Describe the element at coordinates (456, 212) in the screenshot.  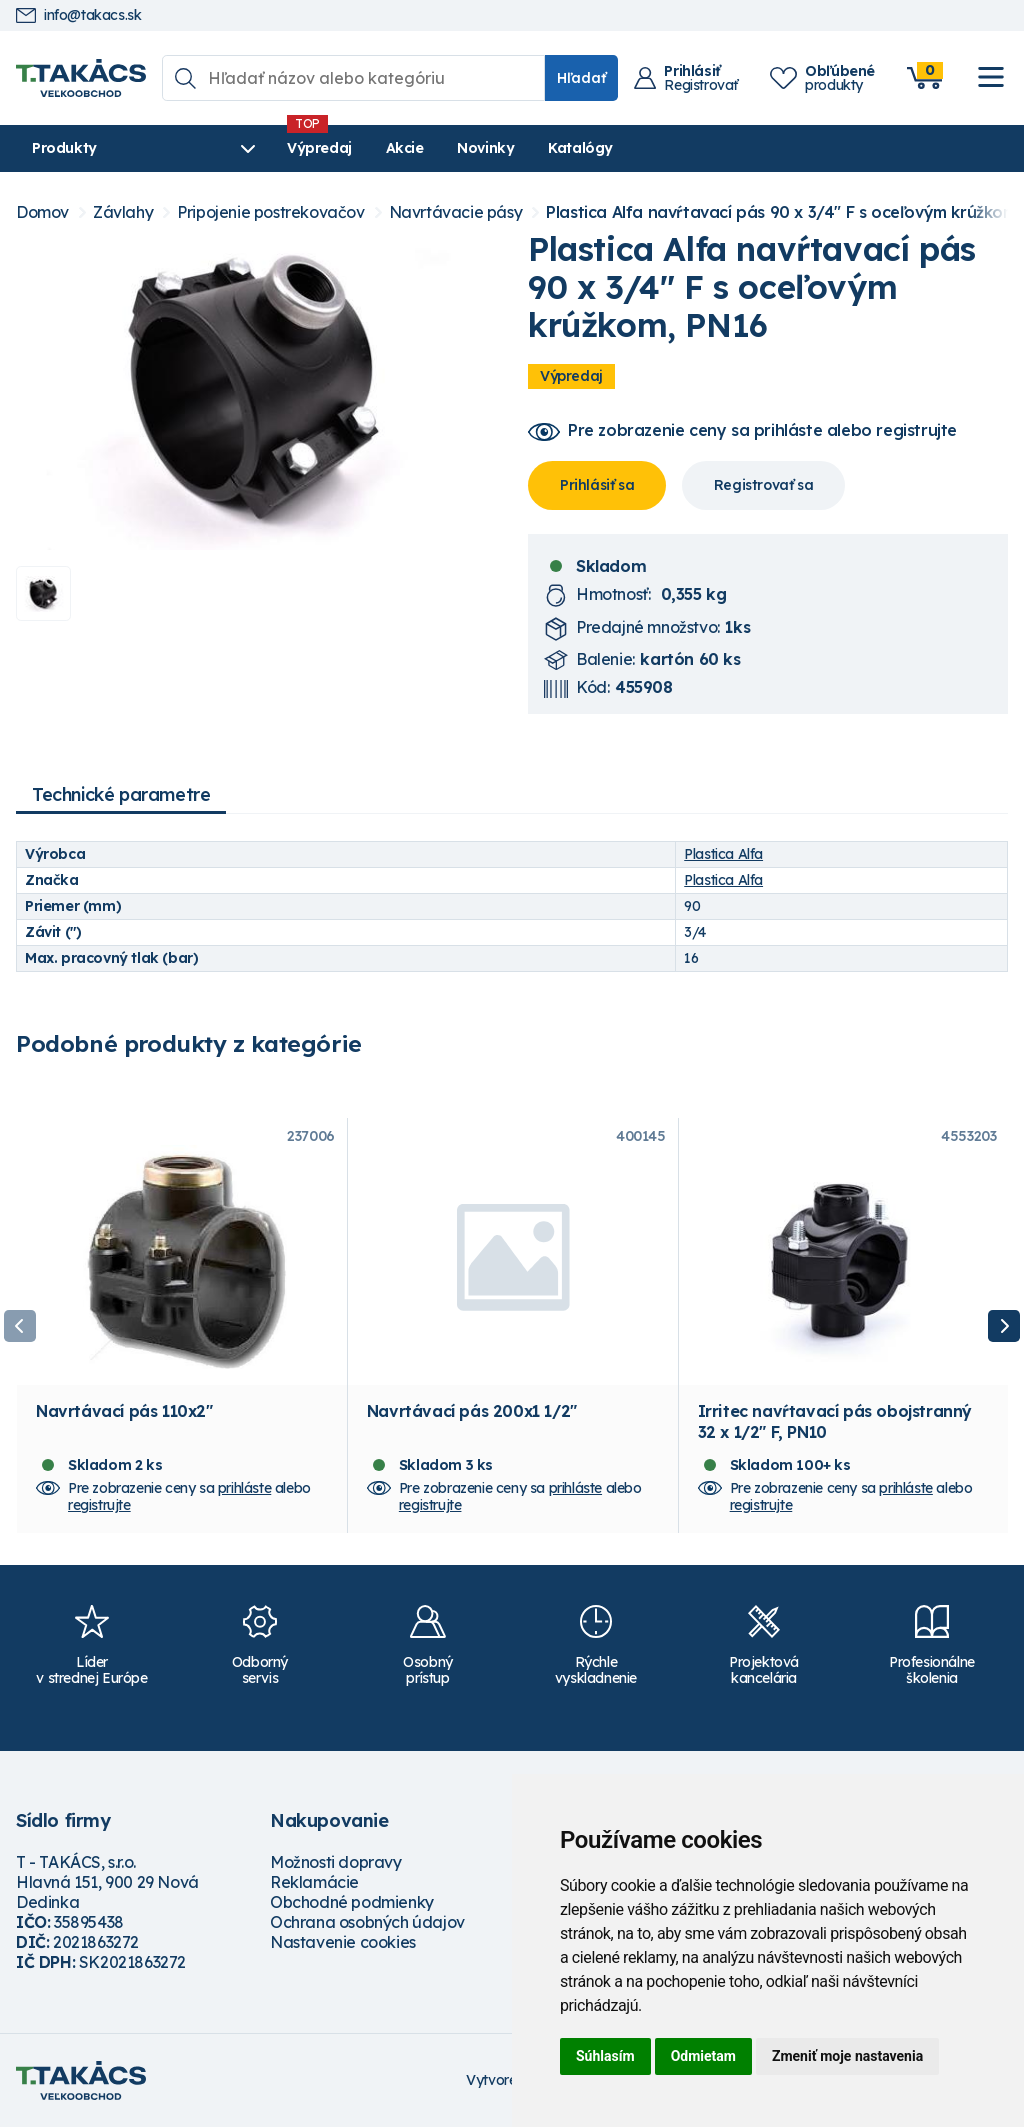
I see `Navrtávacie pásy` at that location.